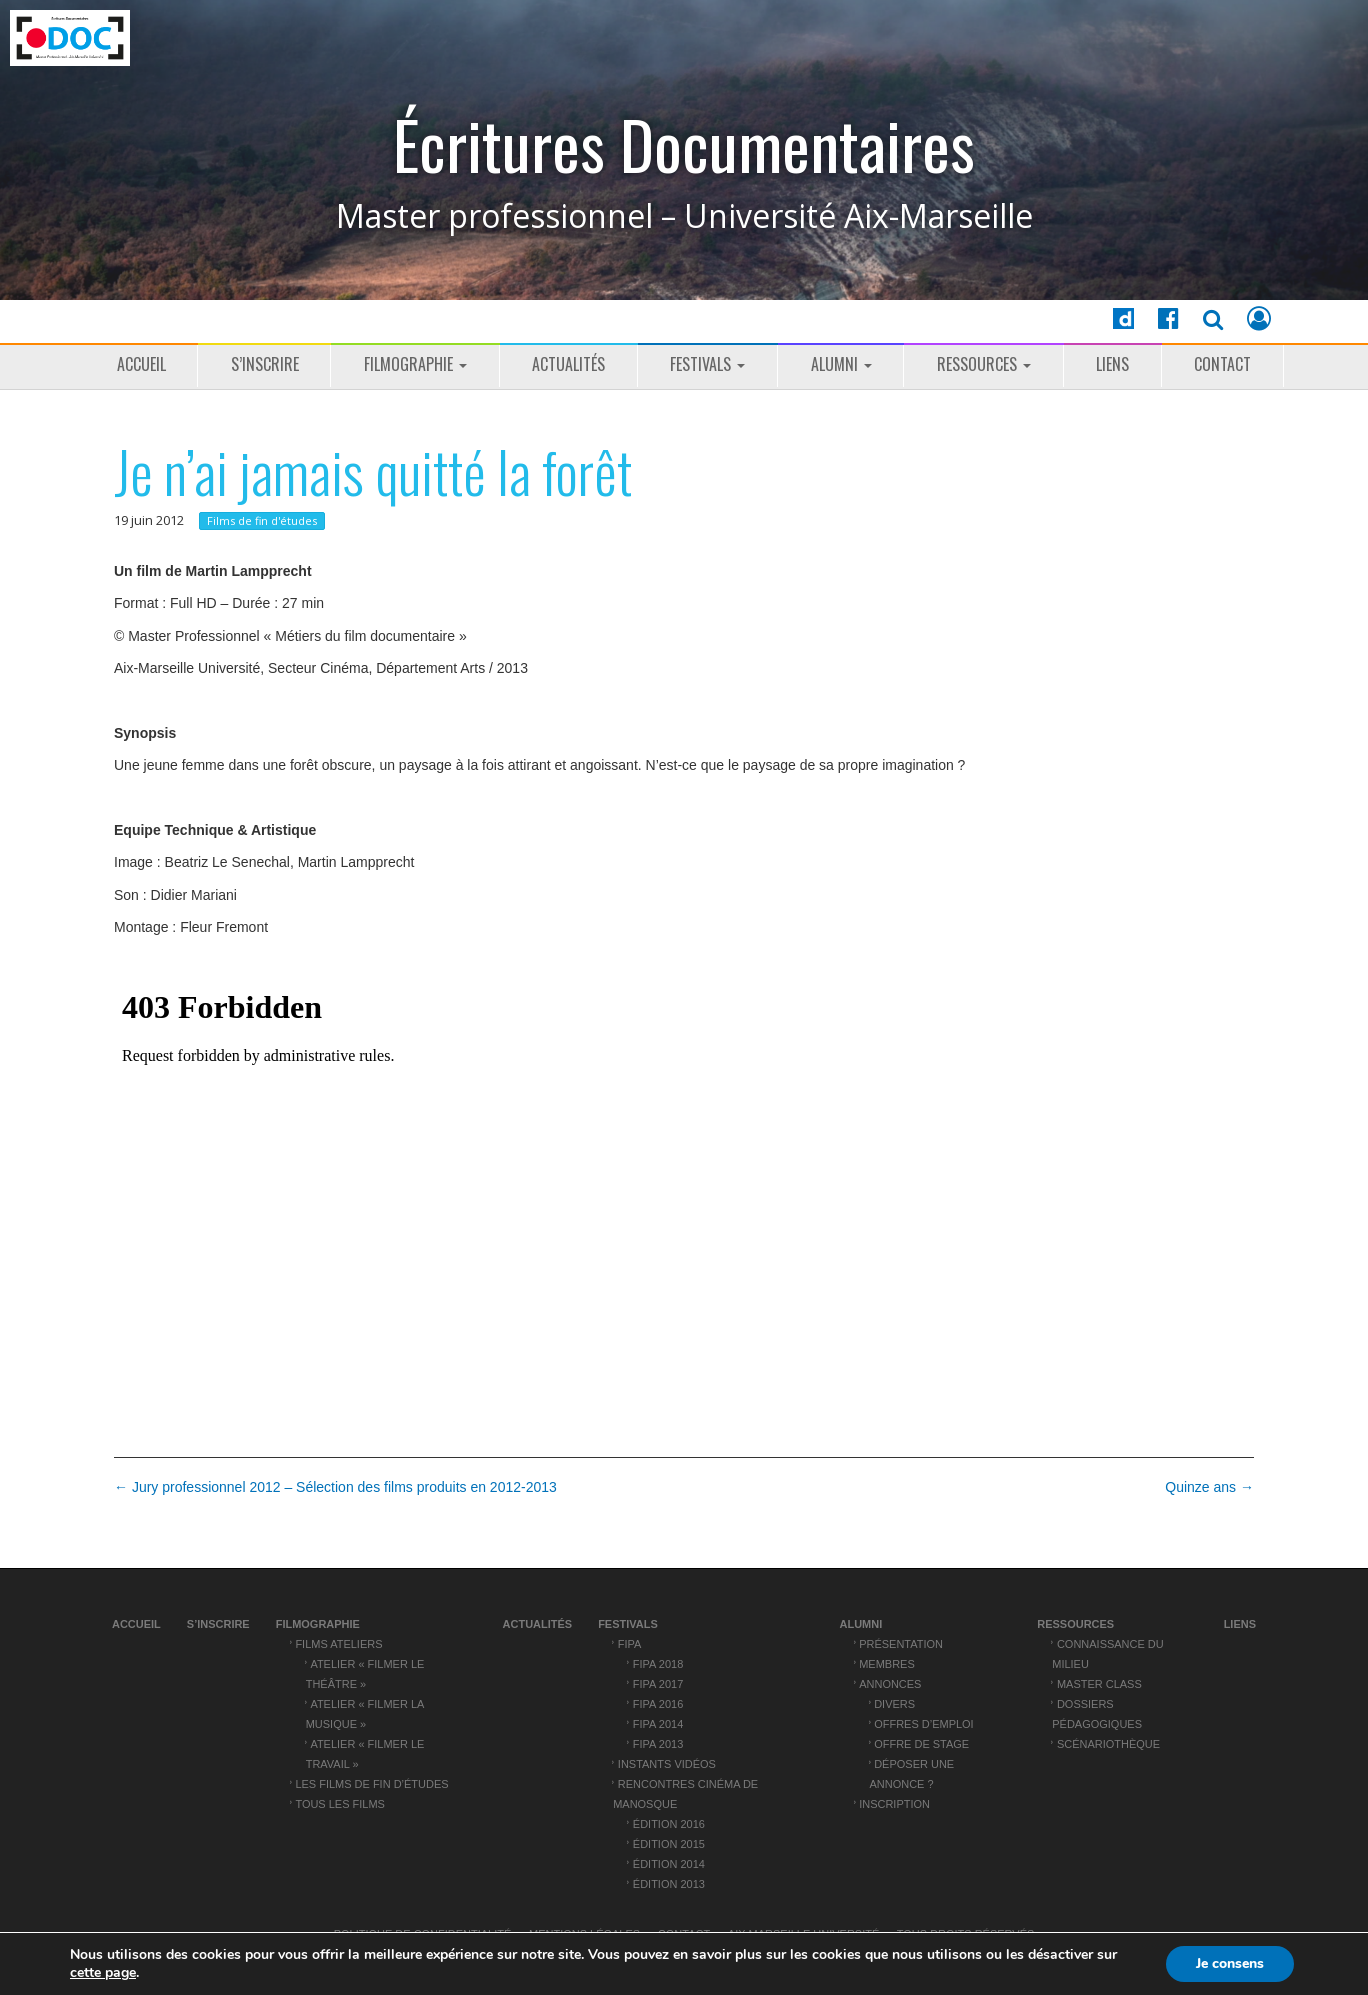  I want to click on Édition 2013, so click(669, 1884).